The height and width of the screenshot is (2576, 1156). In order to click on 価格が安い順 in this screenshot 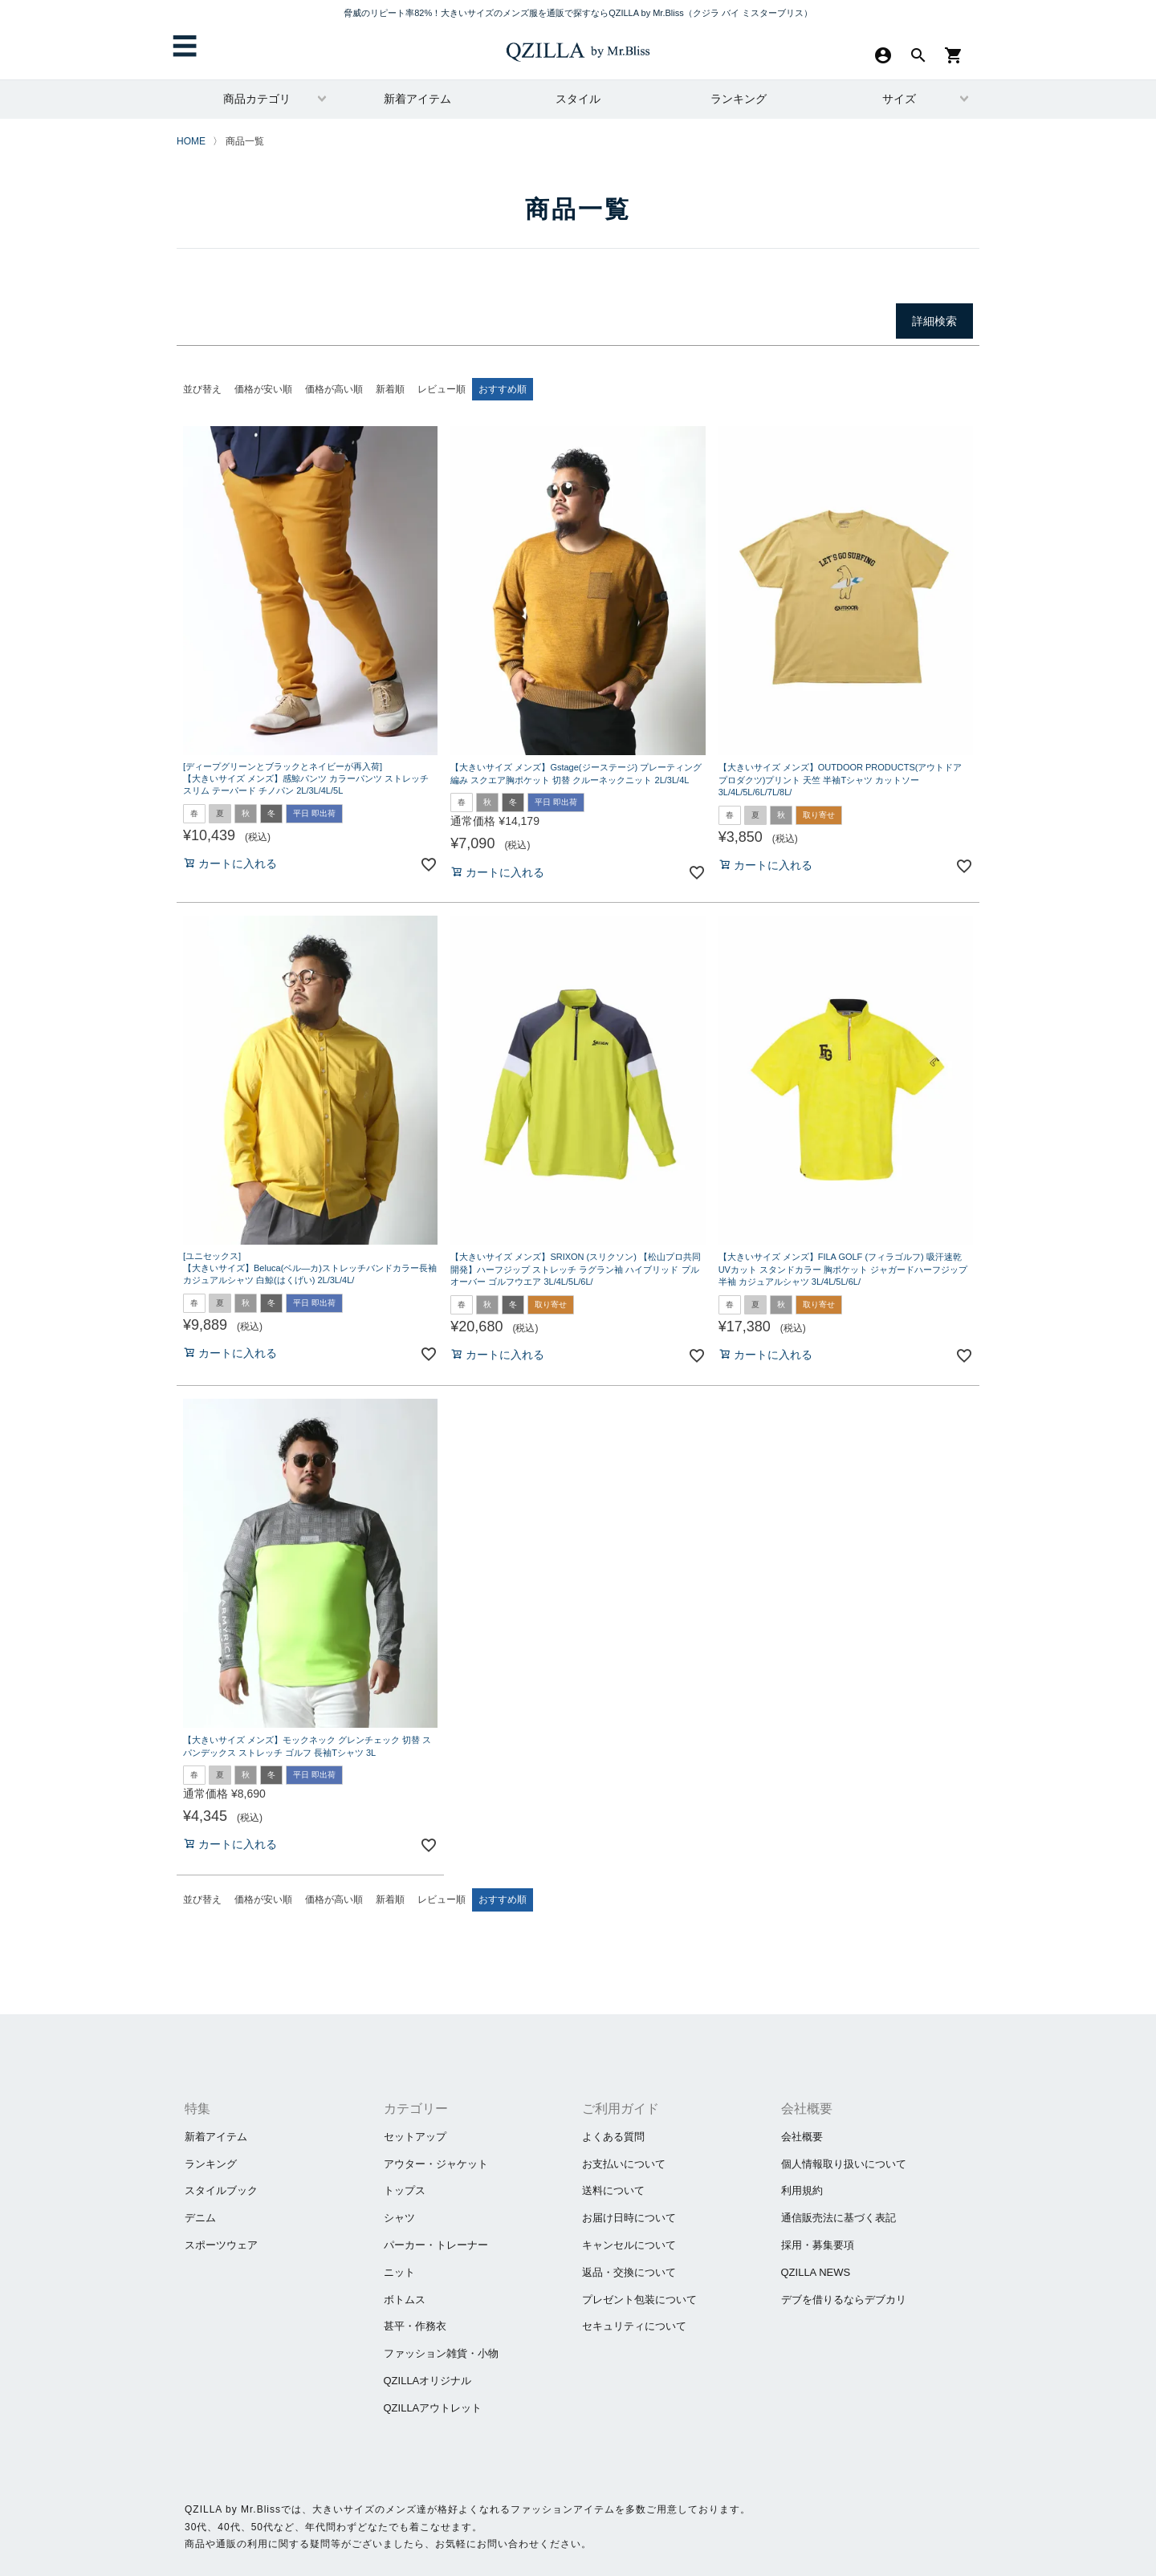, I will do `click(263, 389)`.